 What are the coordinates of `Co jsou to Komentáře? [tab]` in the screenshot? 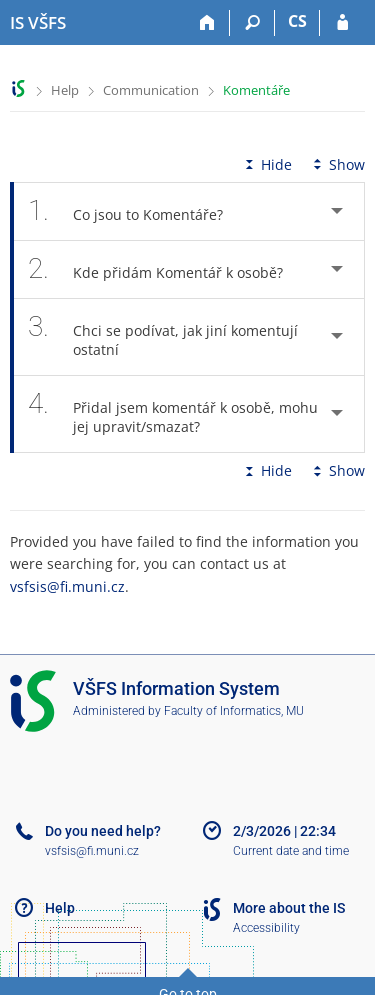 It's located at (136, 211).